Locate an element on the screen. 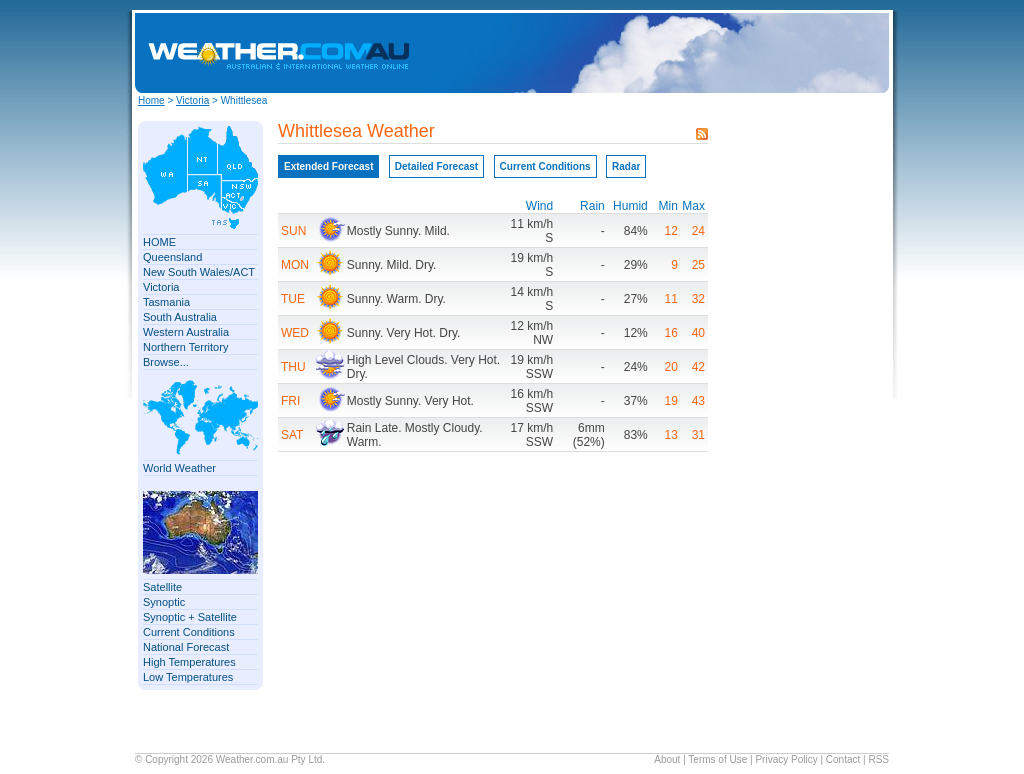  Northern Territory is located at coordinates (185, 347).